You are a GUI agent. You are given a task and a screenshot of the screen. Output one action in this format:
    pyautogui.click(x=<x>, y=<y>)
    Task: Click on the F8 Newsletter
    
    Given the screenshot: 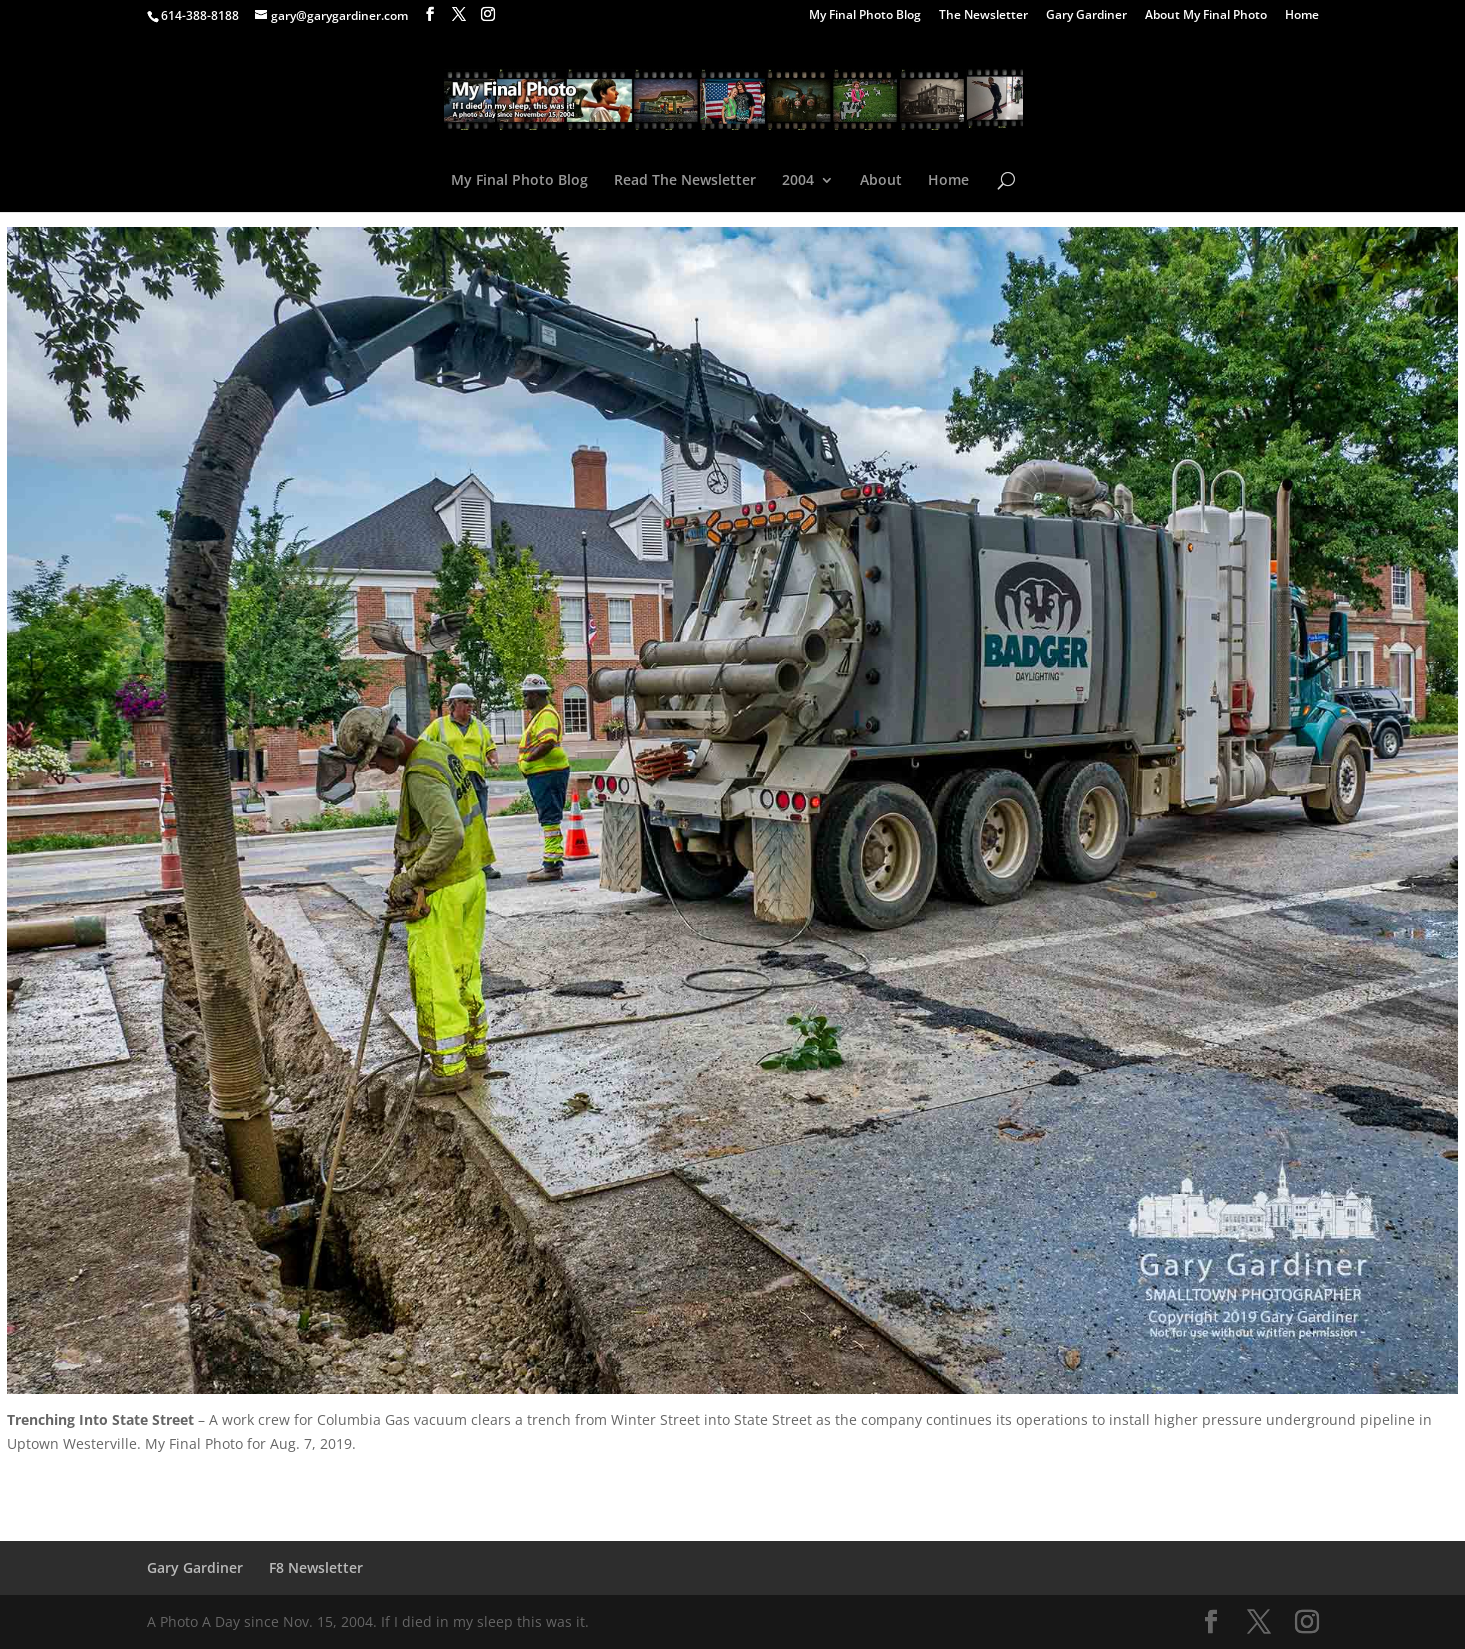 What is the action you would take?
    pyautogui.click(x=316, y=1567)
    